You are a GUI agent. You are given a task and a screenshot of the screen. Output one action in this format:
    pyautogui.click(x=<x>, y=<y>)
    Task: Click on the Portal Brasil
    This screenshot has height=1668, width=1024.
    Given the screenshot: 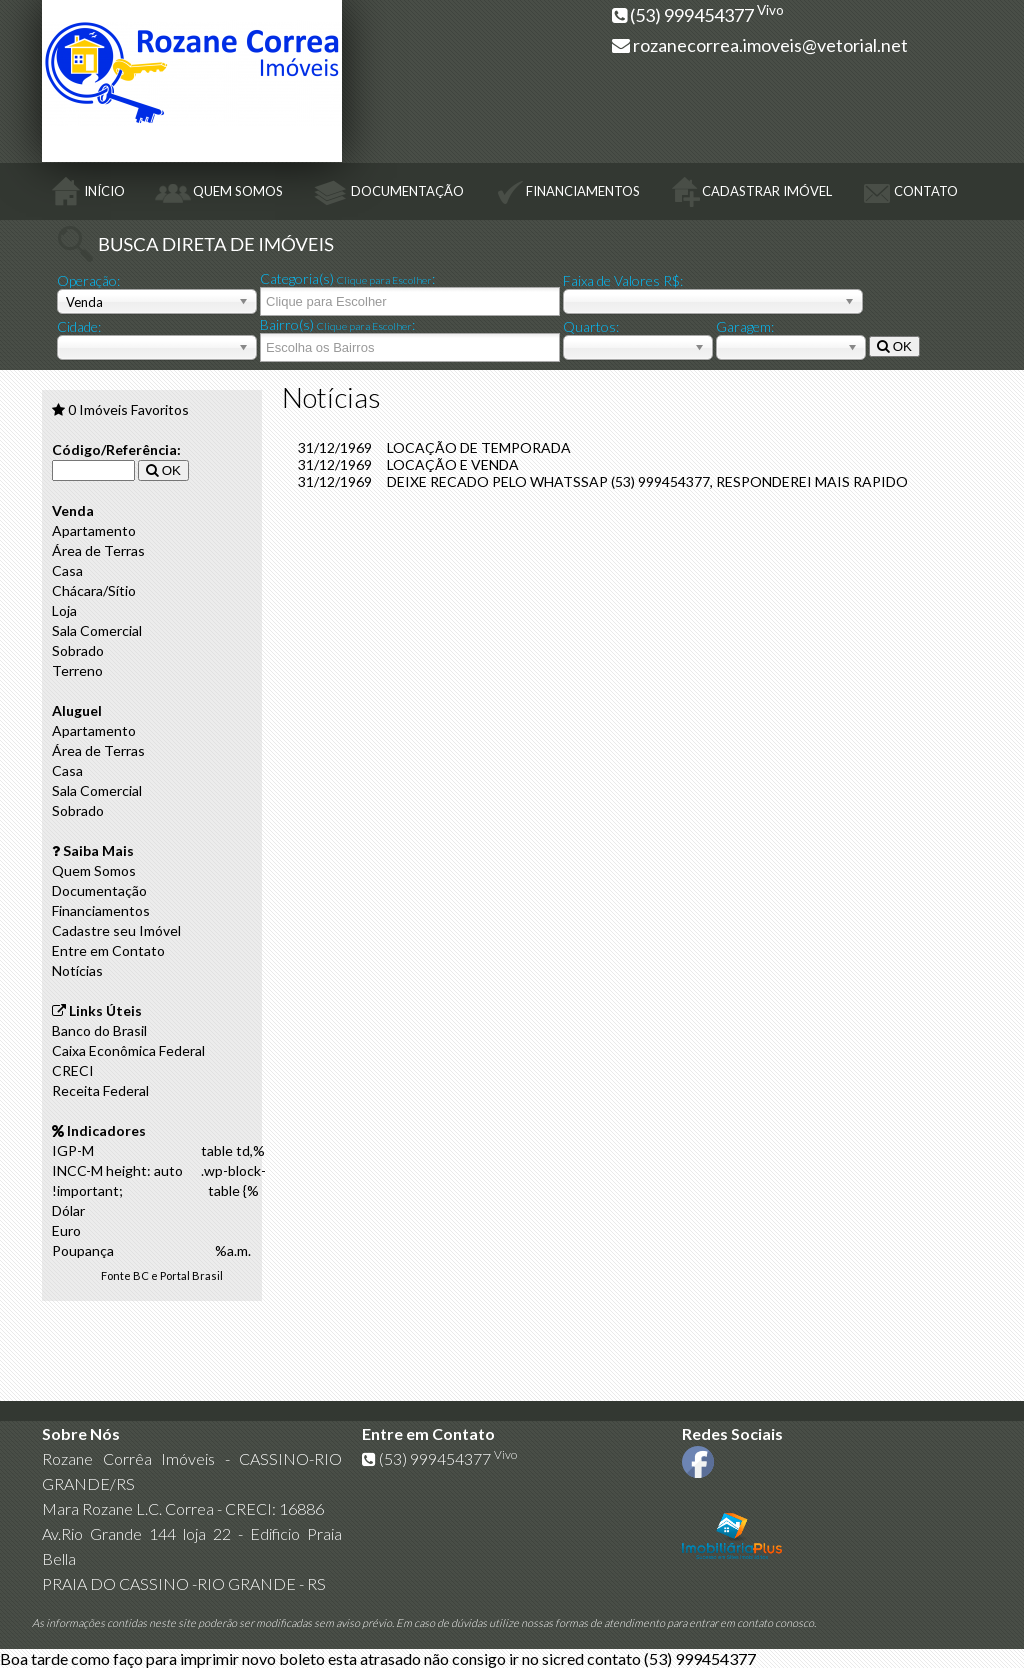 What is the action you would take?
    pyautogui.click(x=191, y=1275)
    